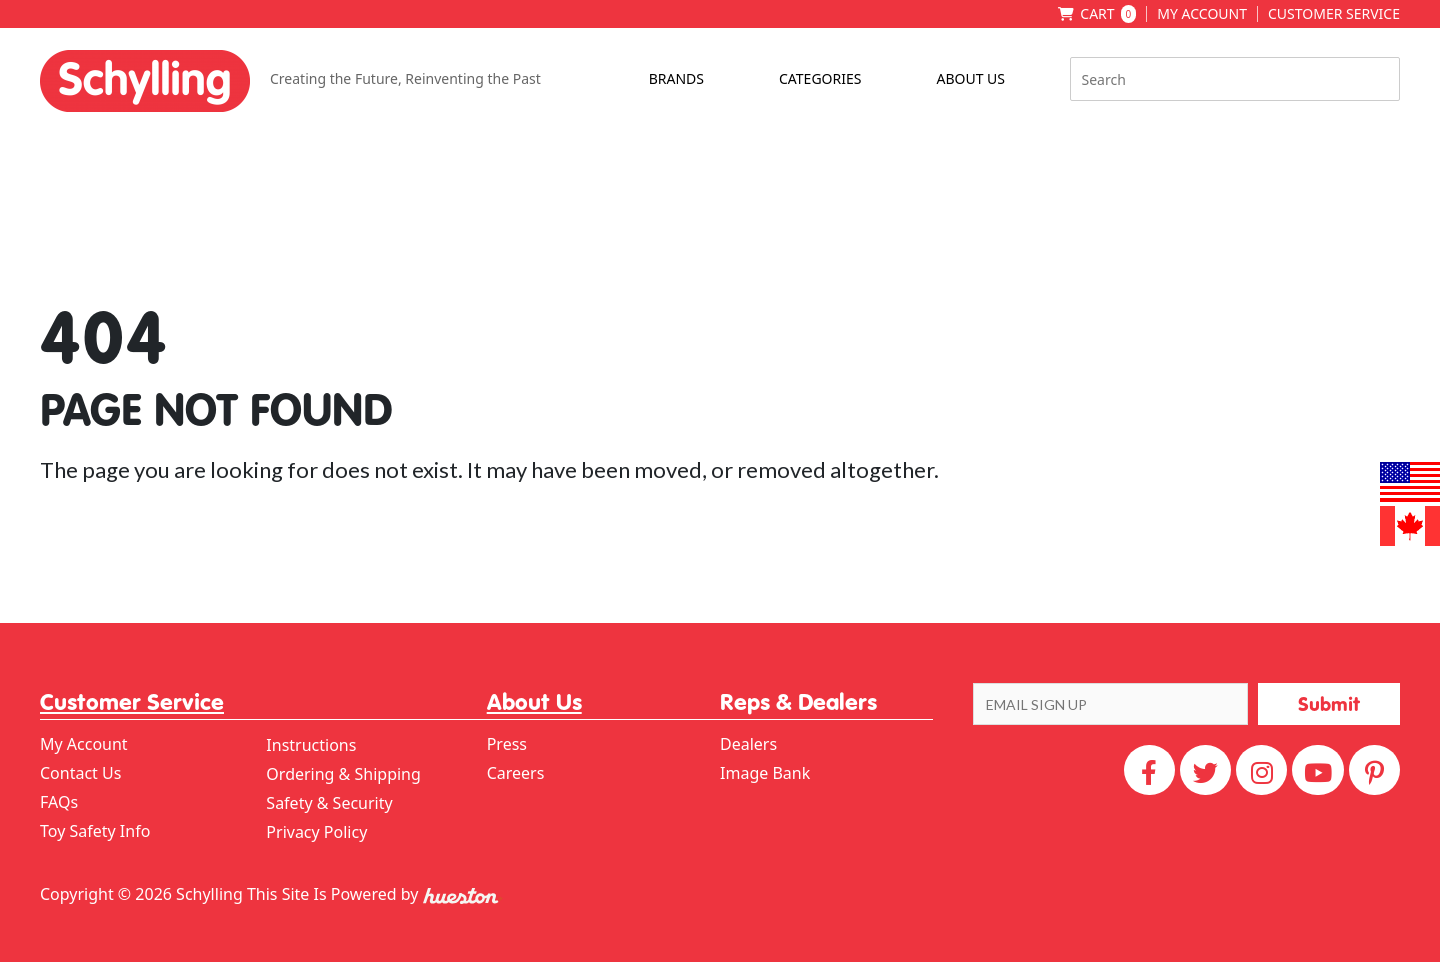 The image size is (1440, 962). Describe the element at coordinates (1110, 704) in the screenshot. I see `[EMAIL SIGN UP]` at that location.